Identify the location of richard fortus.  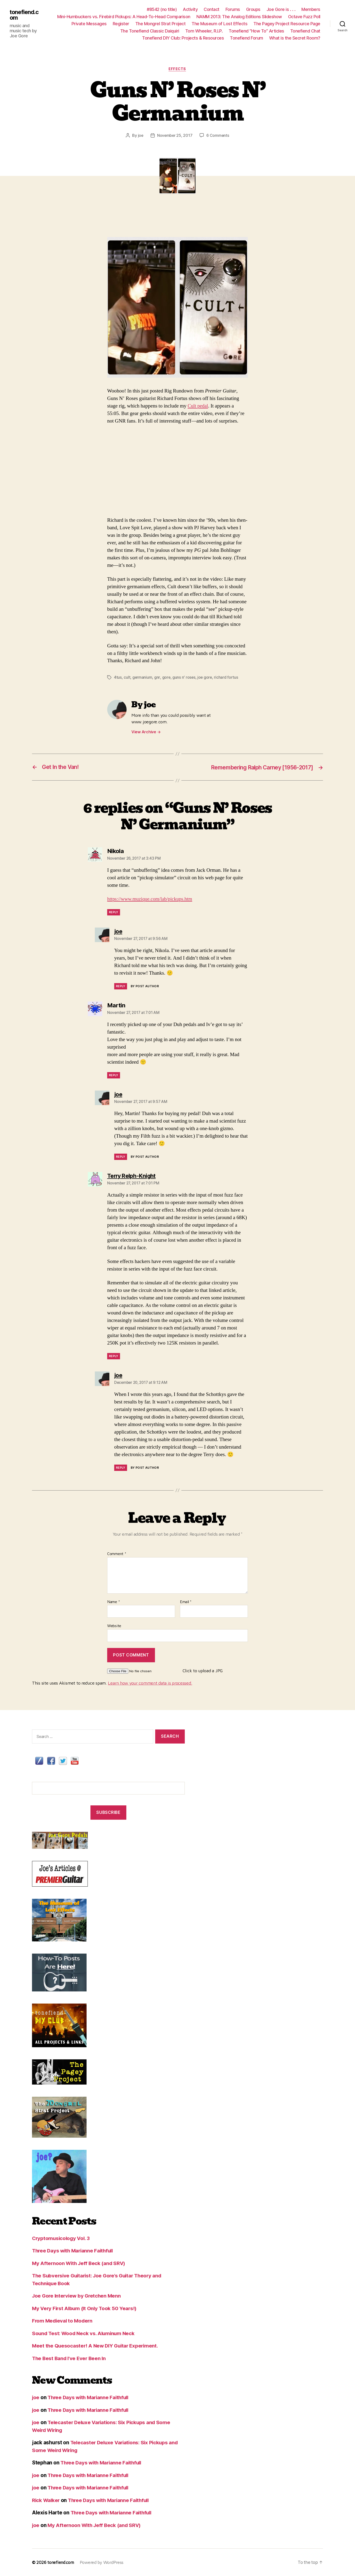
(227, 677).